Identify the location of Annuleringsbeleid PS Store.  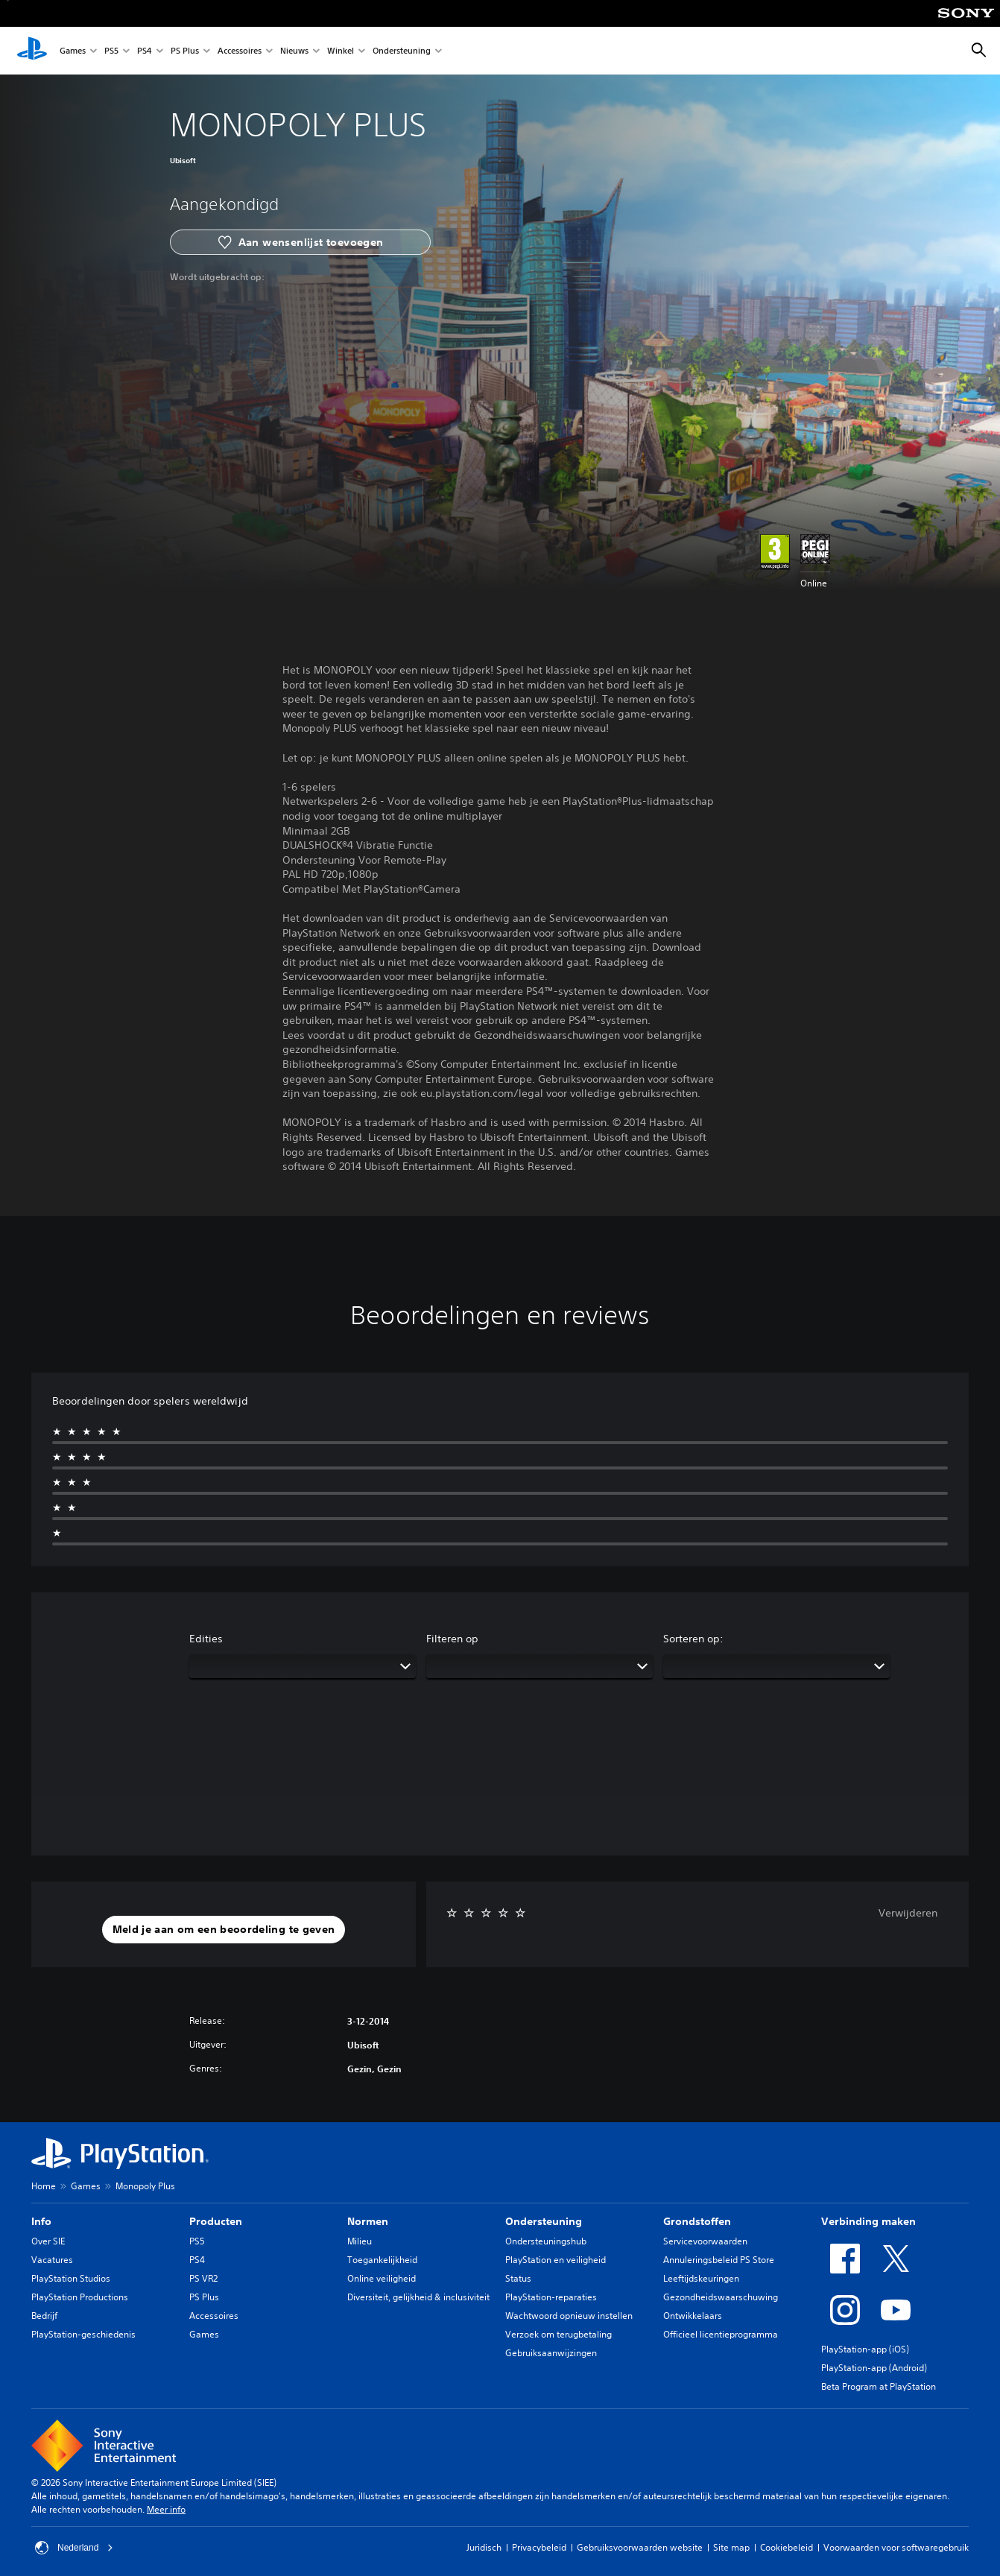
(718, 2259).